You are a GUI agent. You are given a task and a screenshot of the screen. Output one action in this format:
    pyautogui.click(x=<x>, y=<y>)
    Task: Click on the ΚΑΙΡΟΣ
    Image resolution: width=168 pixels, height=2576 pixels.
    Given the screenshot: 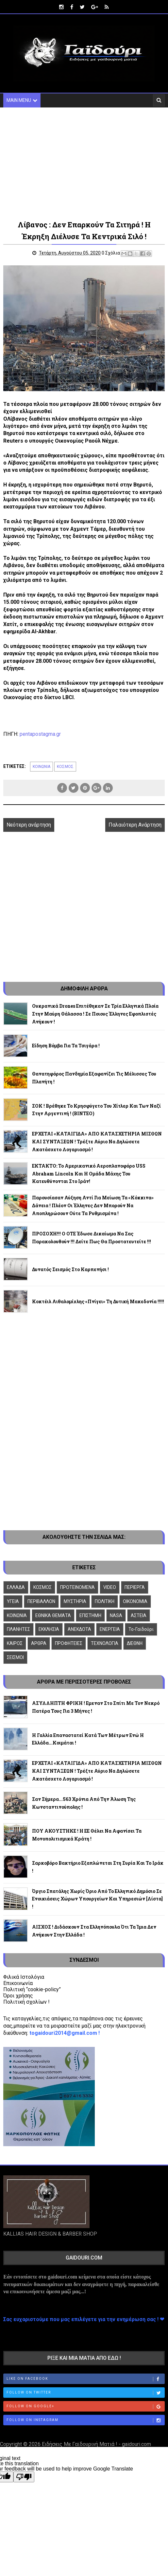 What is the action you would take?
    pyautogui.click(x=15, y=1643)
    